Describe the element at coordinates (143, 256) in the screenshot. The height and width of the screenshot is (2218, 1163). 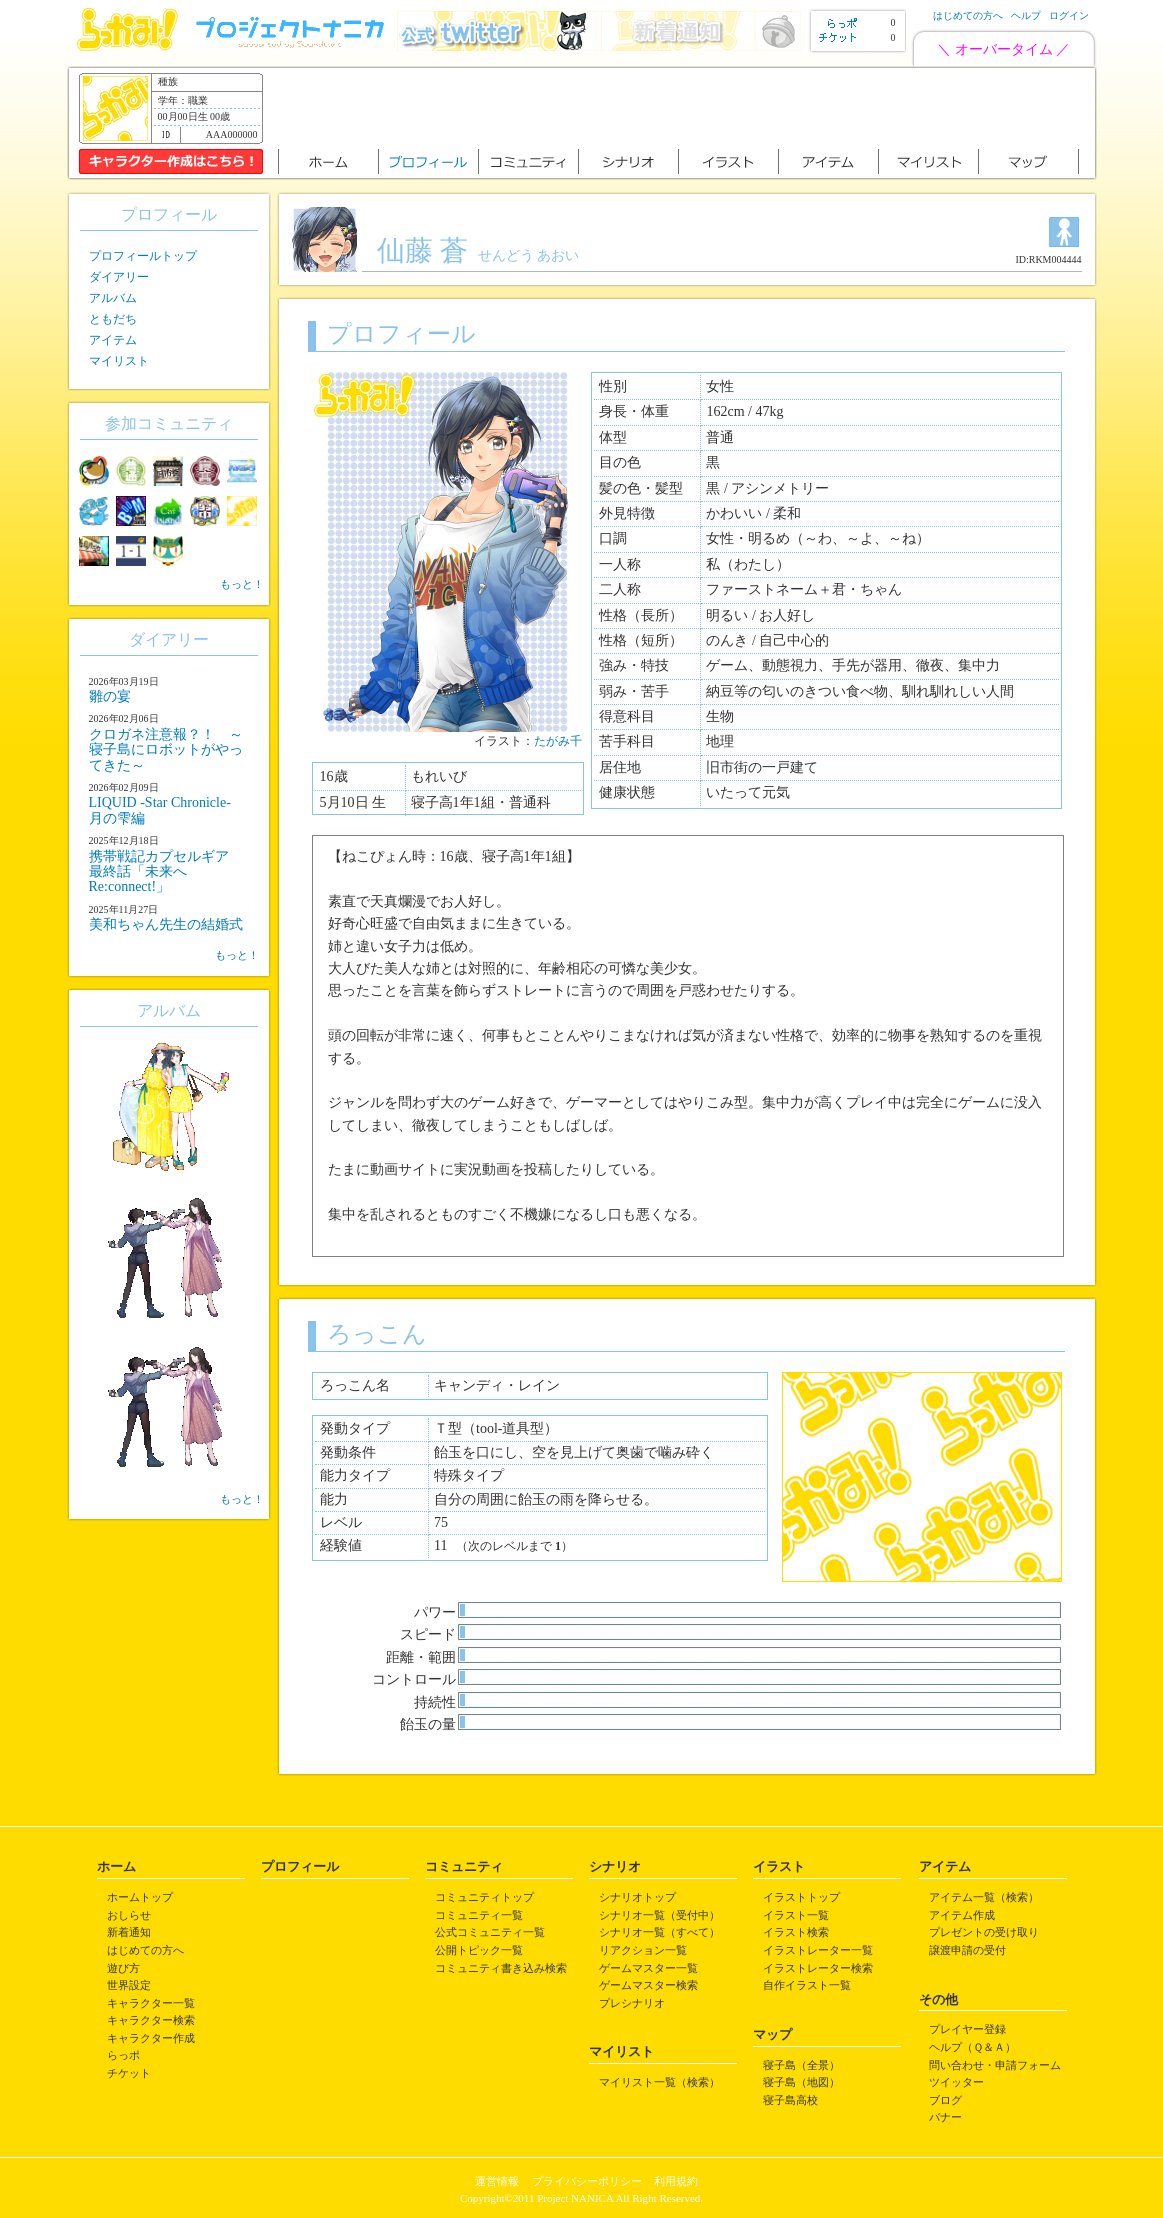
I see `プロフィールトップ` at that location.